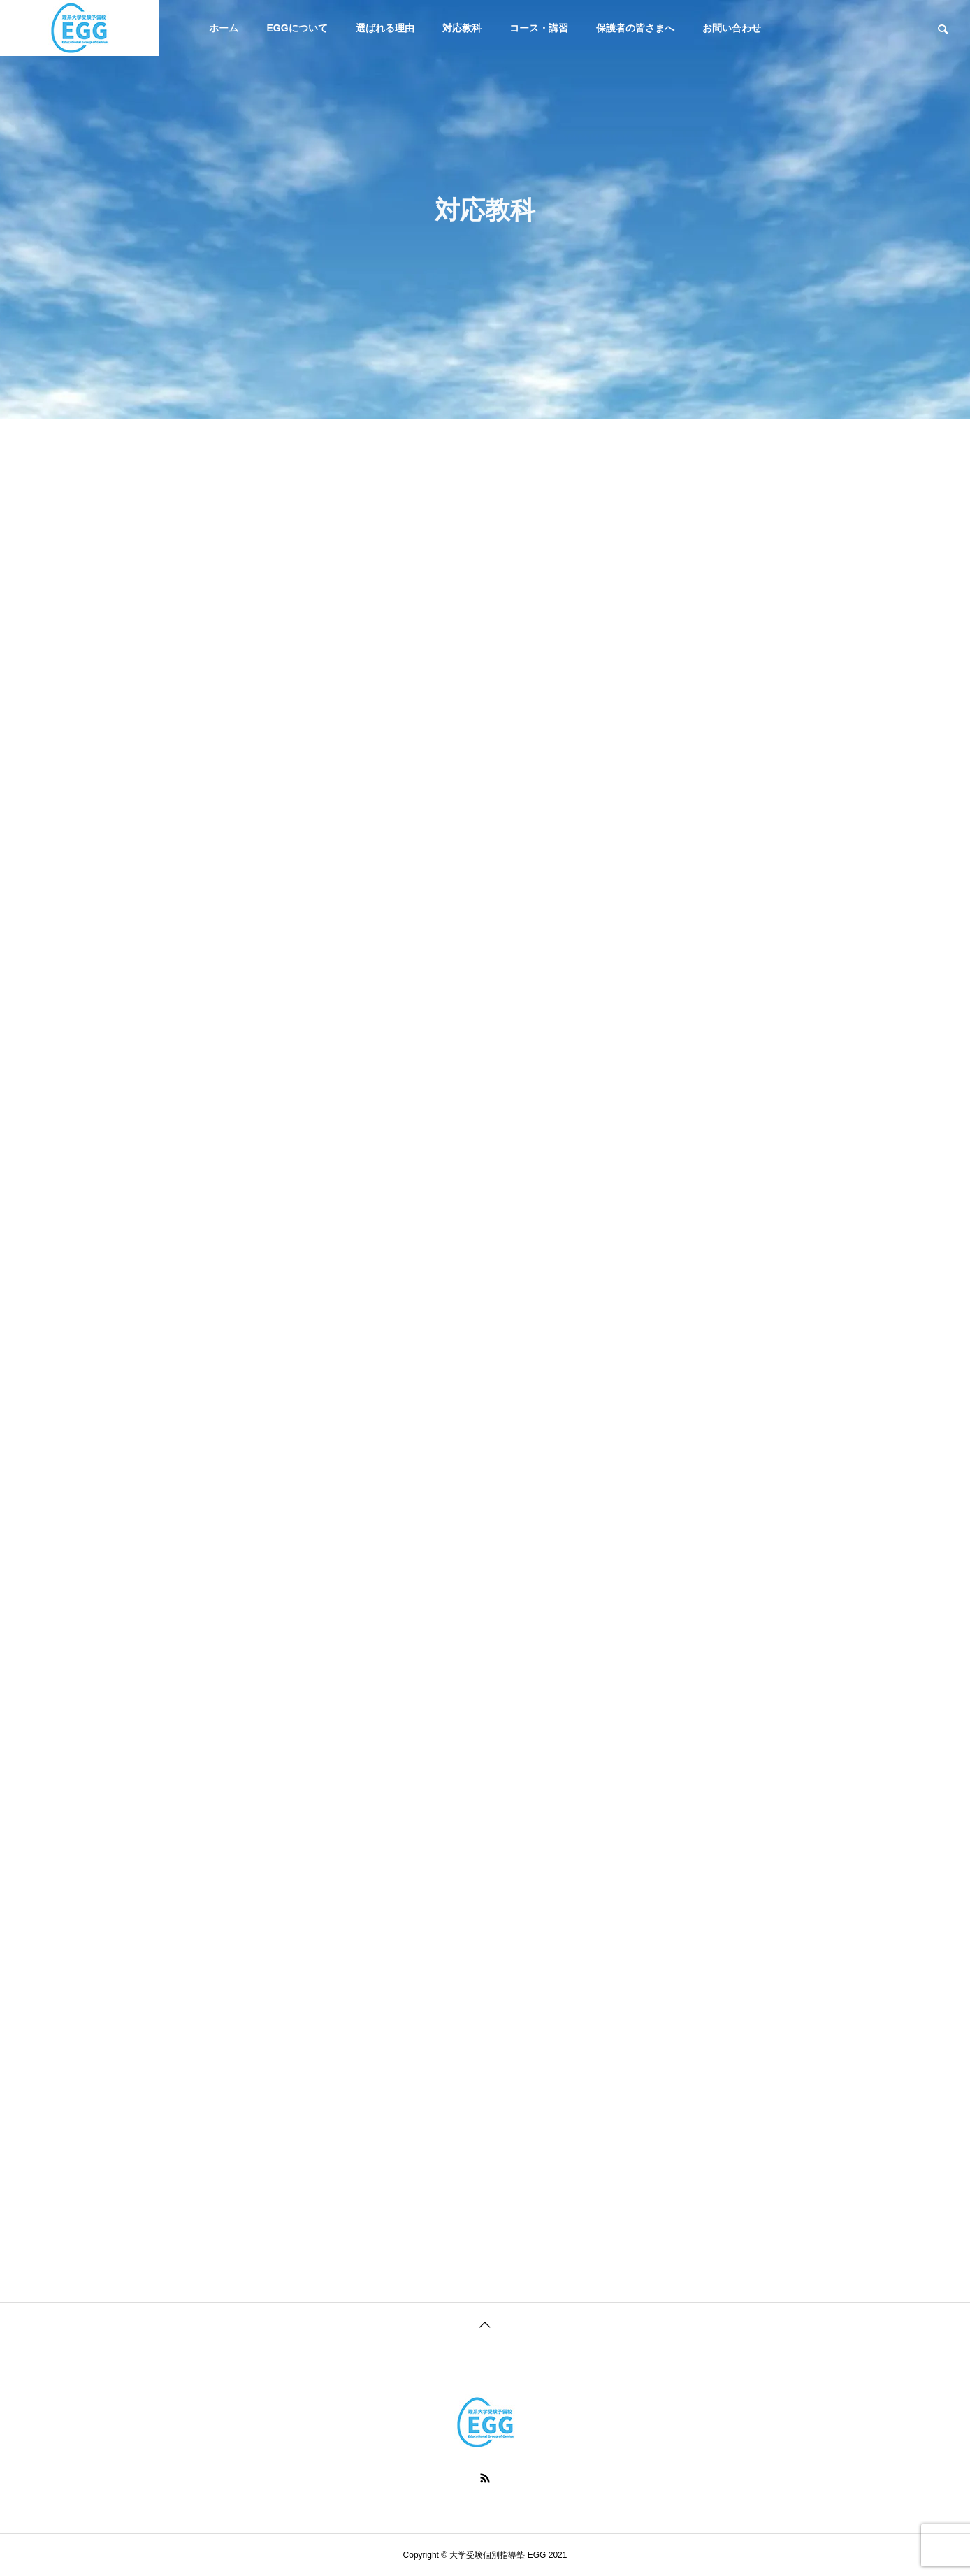 The height and width of the screenshot is (2576, 970). Describe the element at coordinates (731, 28) in the screenshot. I see `お問い合わせ` at that location.